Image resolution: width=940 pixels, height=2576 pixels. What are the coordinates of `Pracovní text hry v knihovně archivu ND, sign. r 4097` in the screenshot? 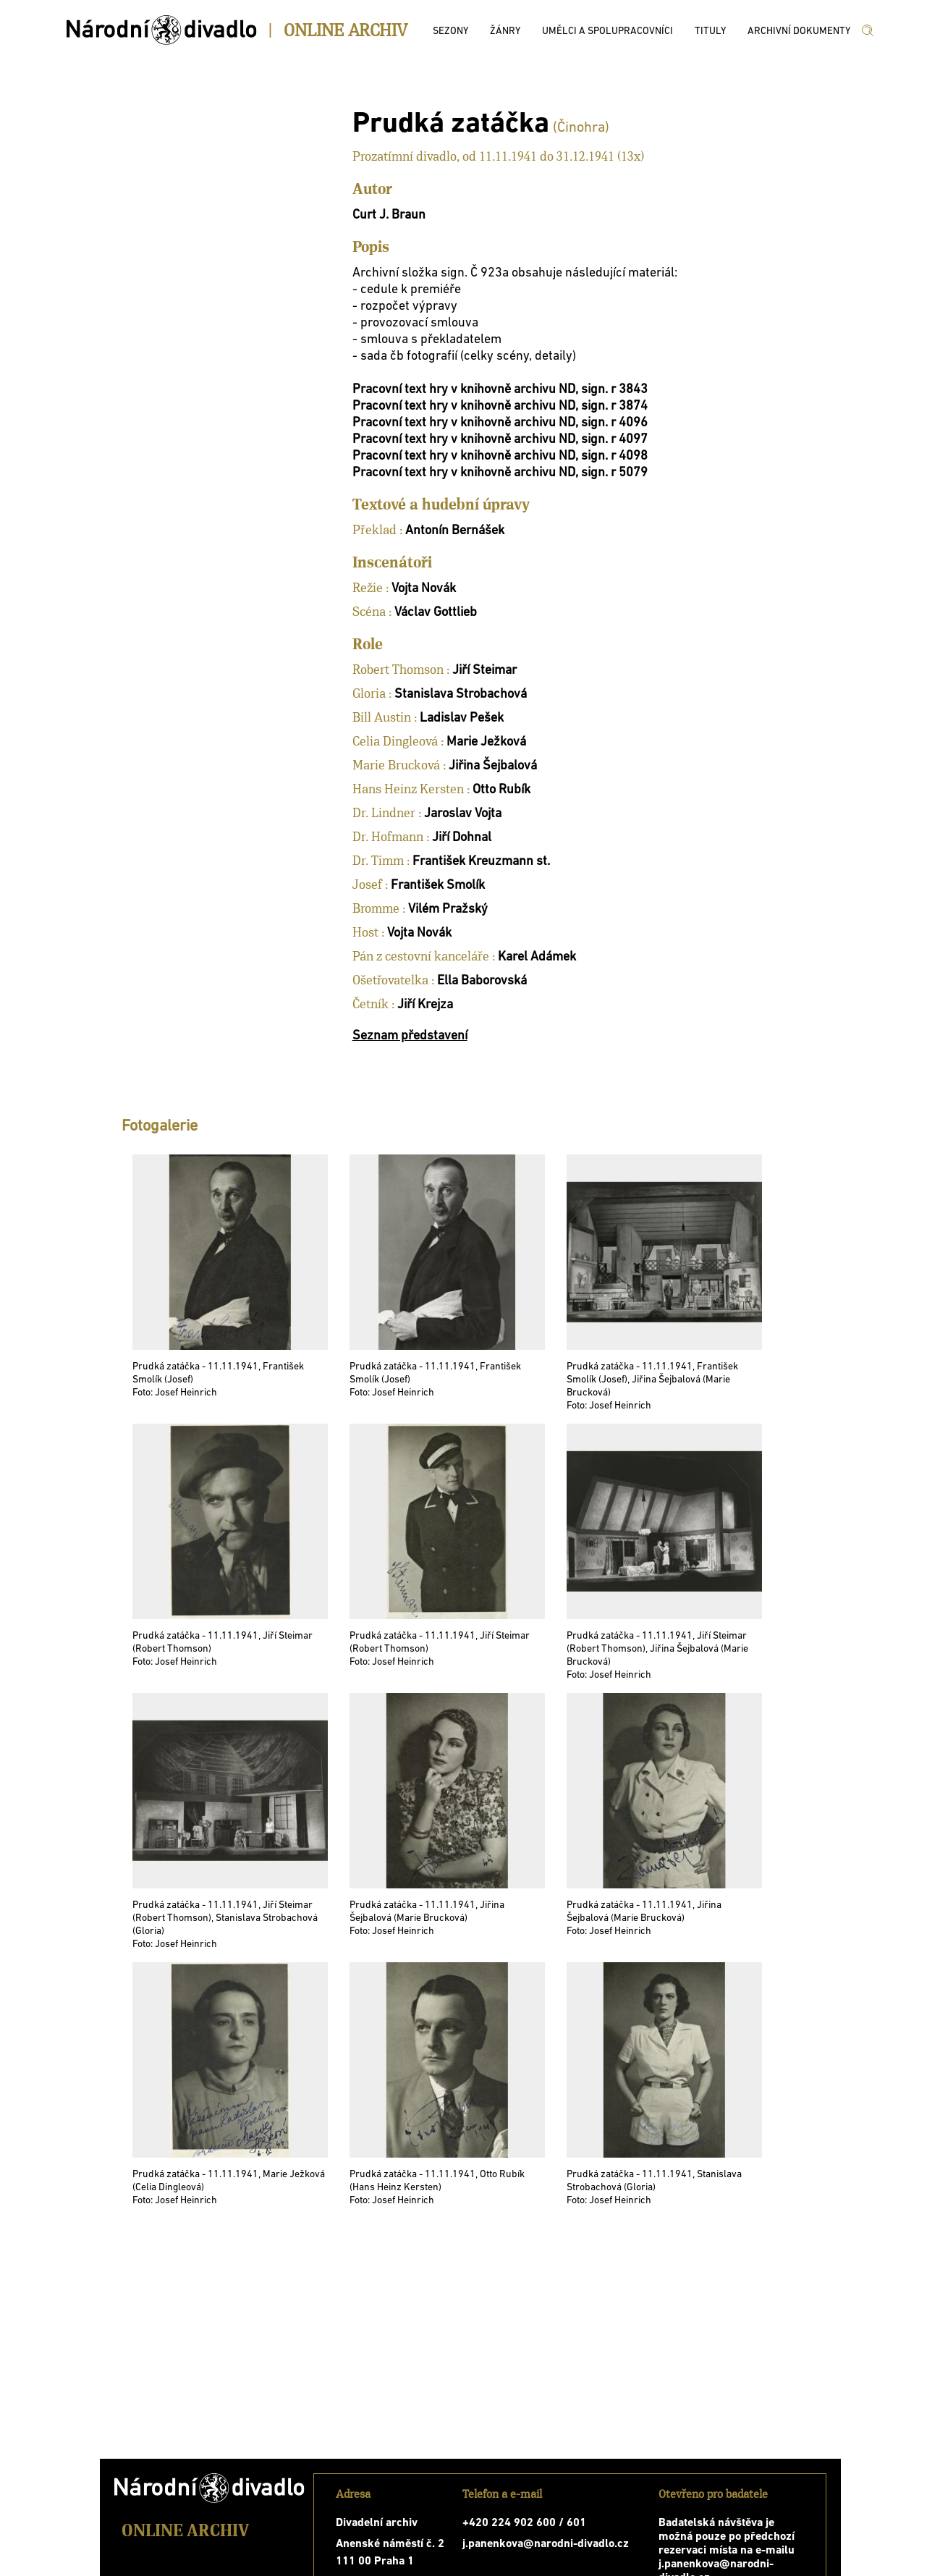 It's located at (500, 440).